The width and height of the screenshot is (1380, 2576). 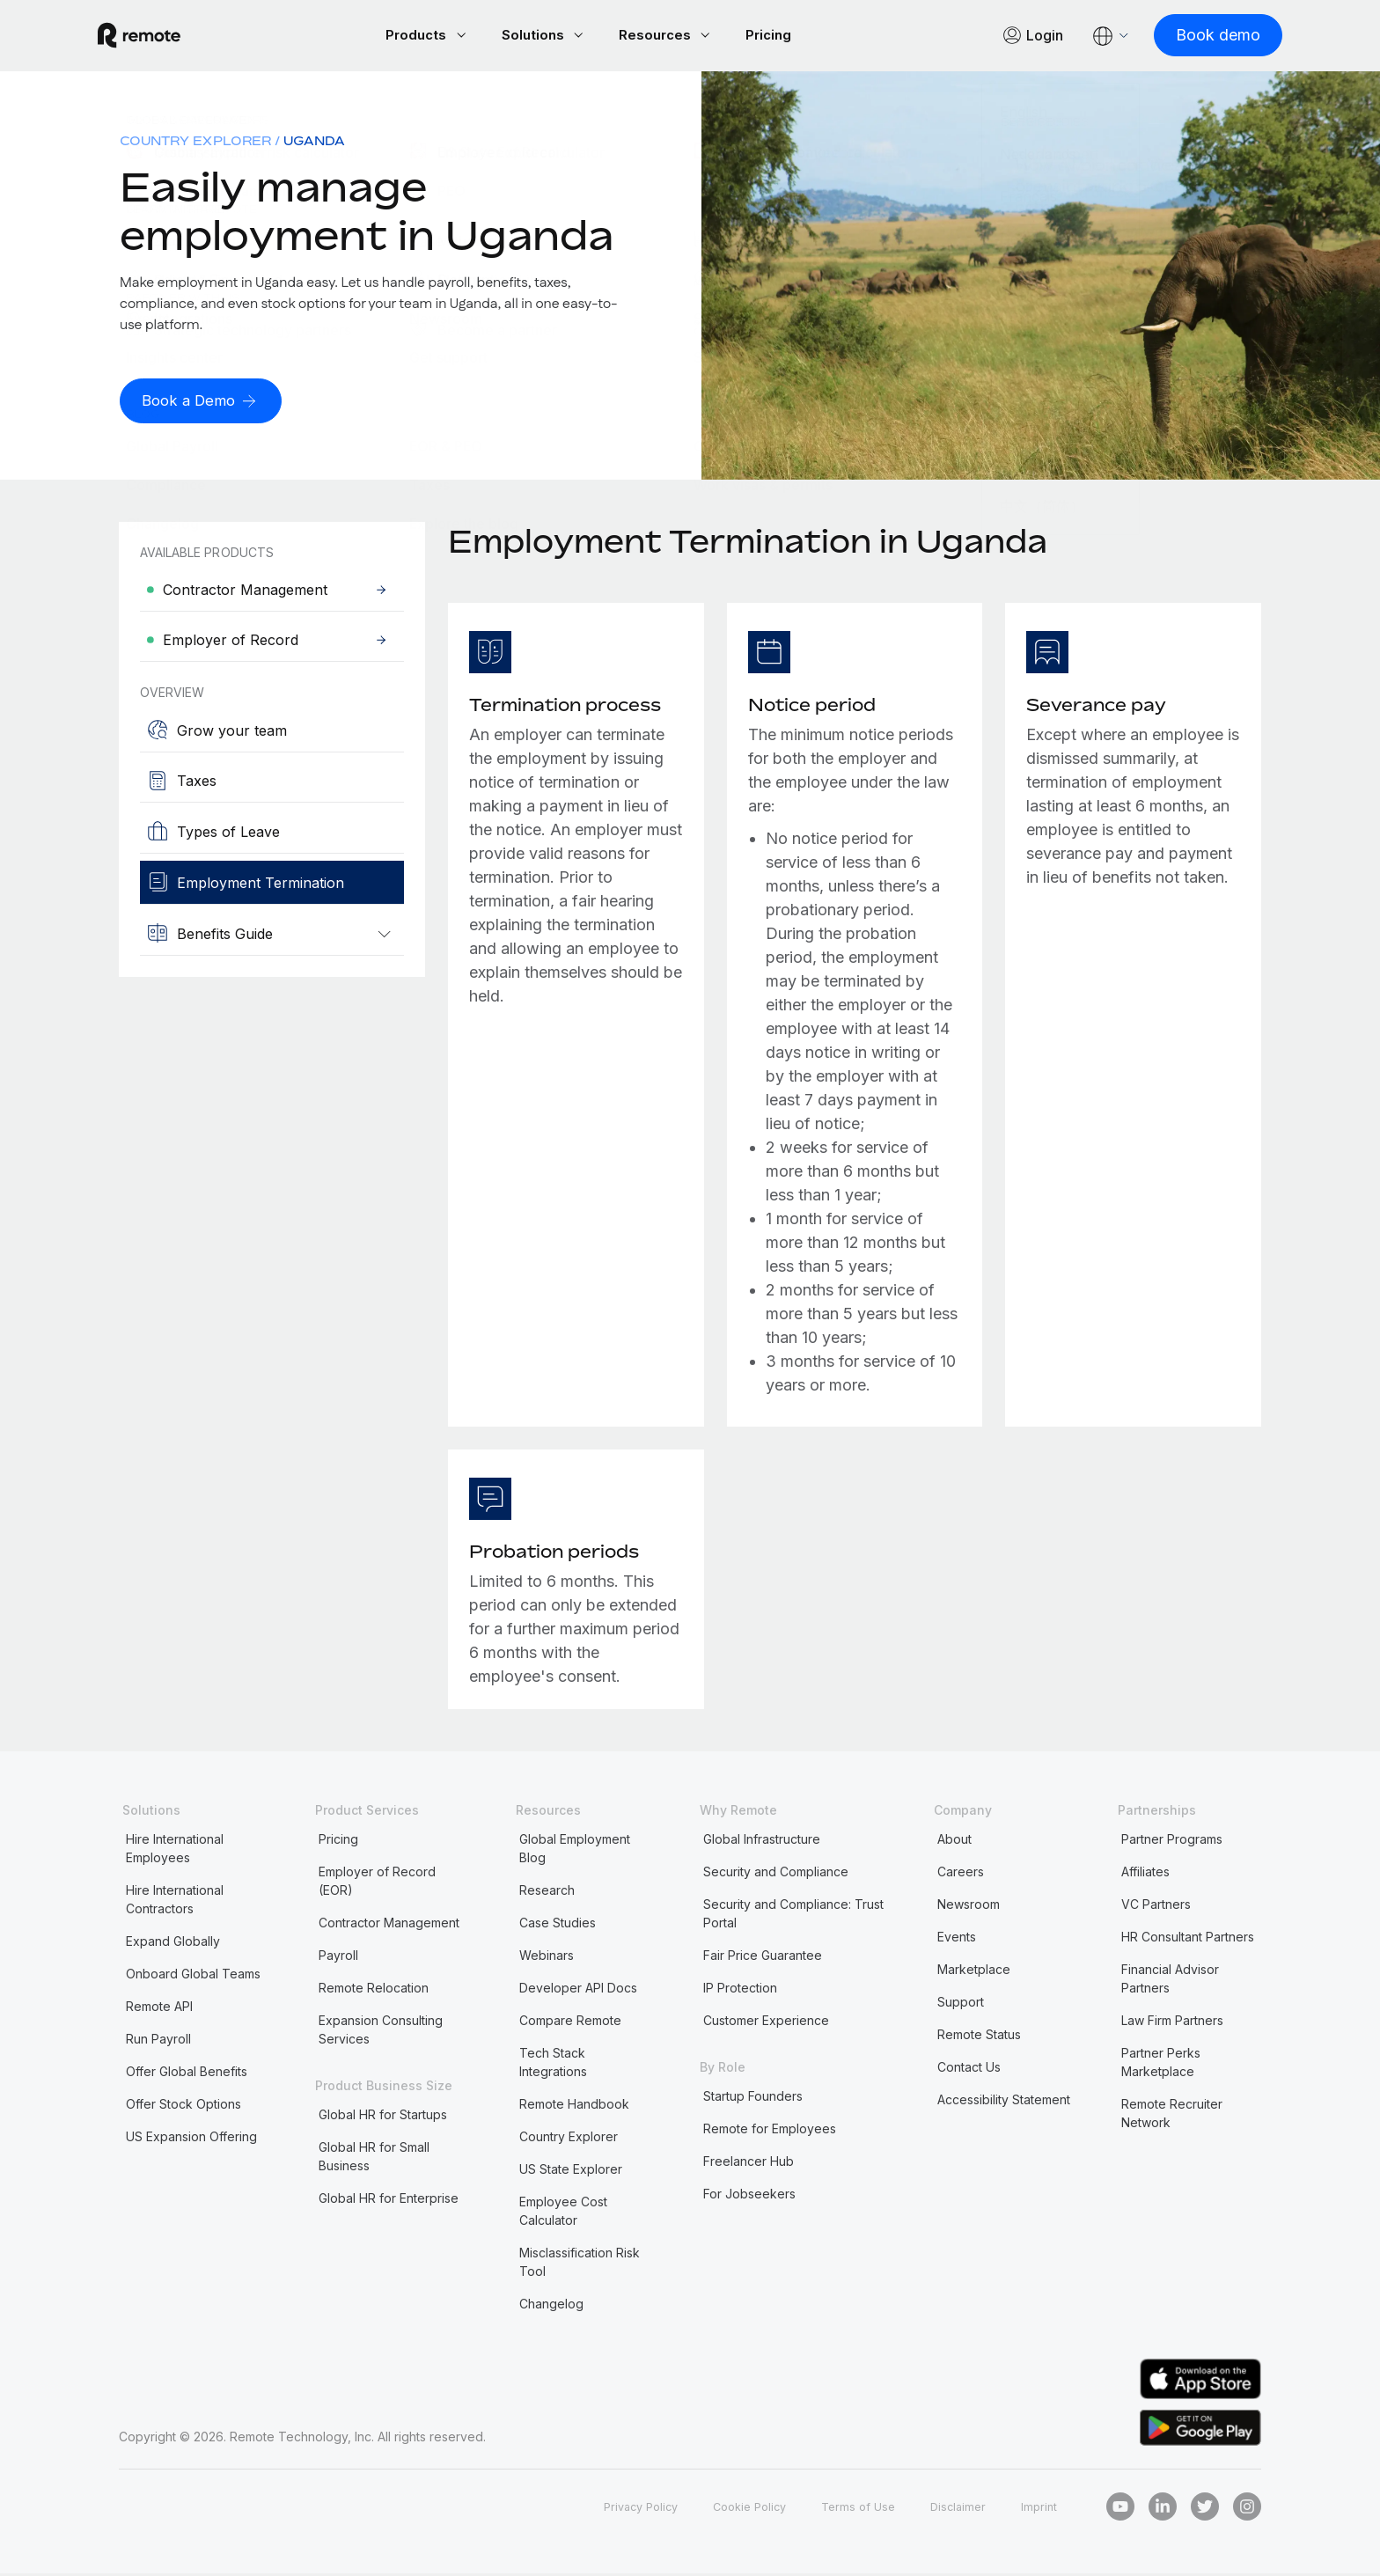 What do you see at coordinates (1163, 2509) in the screenshot?
I see `[LinkedIn In]` at bounding box center [1163, 2509].